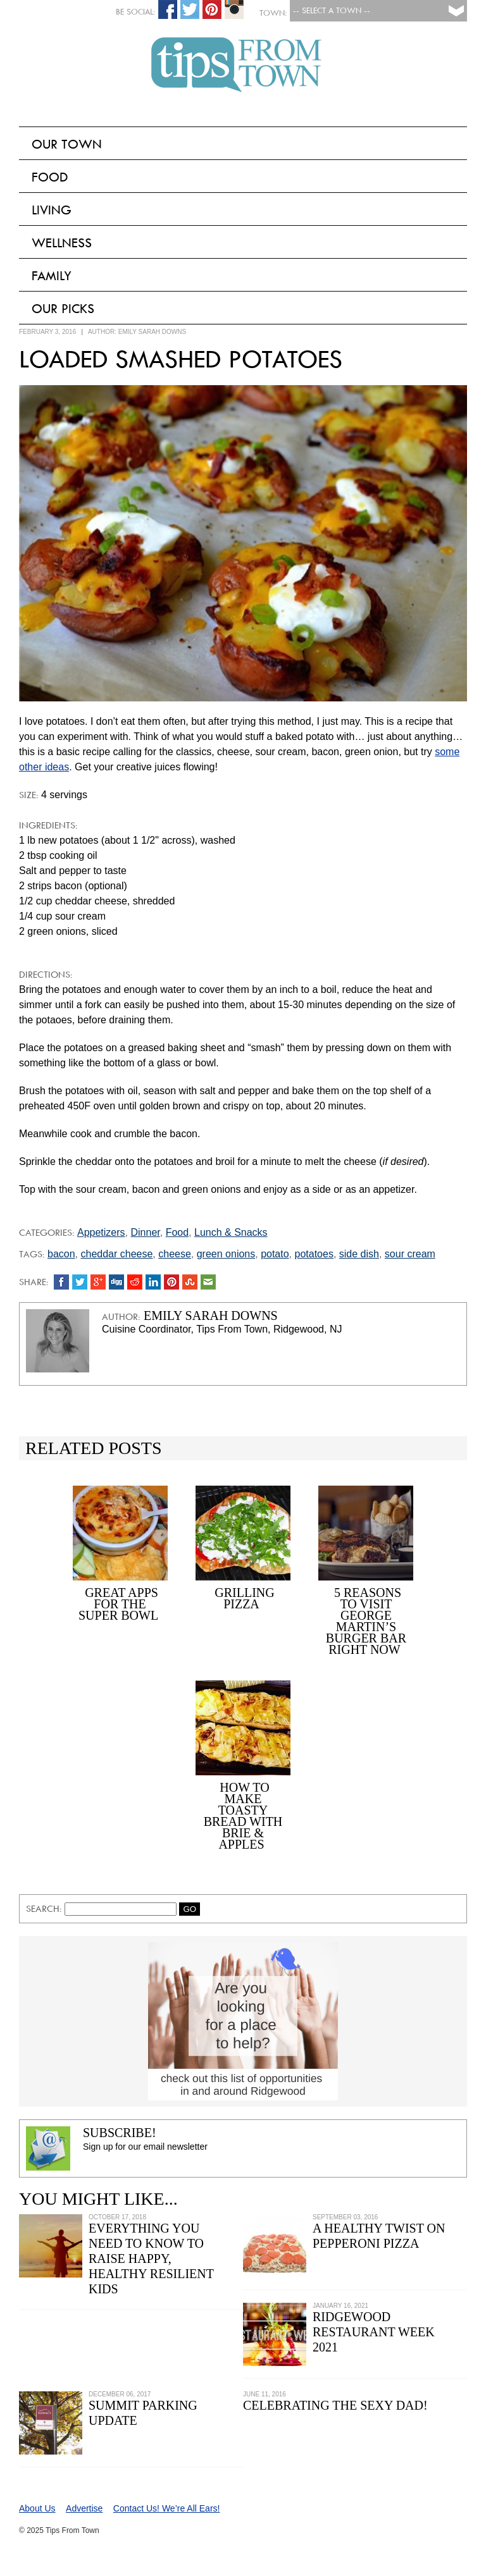 The width and height of the screenshot is (486, 2576). Describe the element at coordinates (174, 1253) in the screenshot. I see `cheese` at that location.